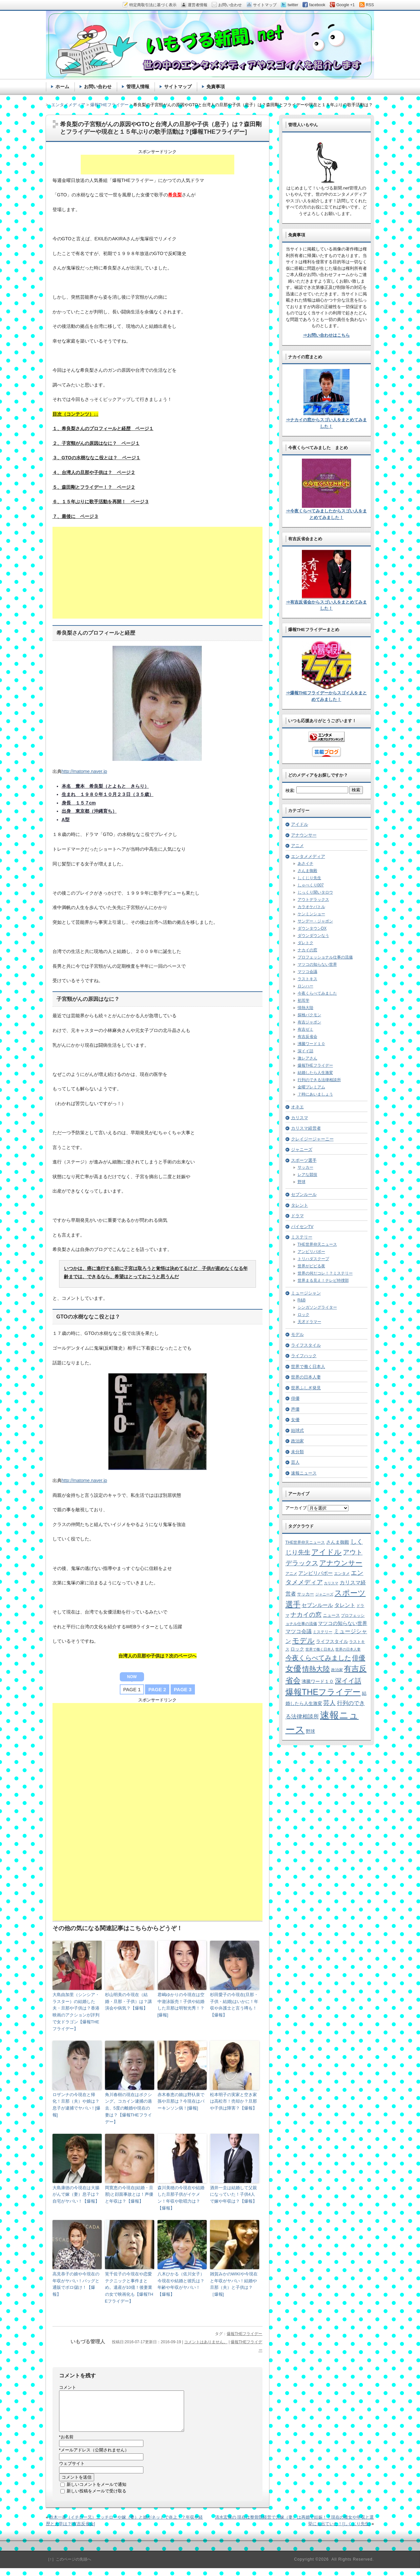 The width and height of the screenshot is (420, 2576). I want to click on 免責事項, so click(215, 86).